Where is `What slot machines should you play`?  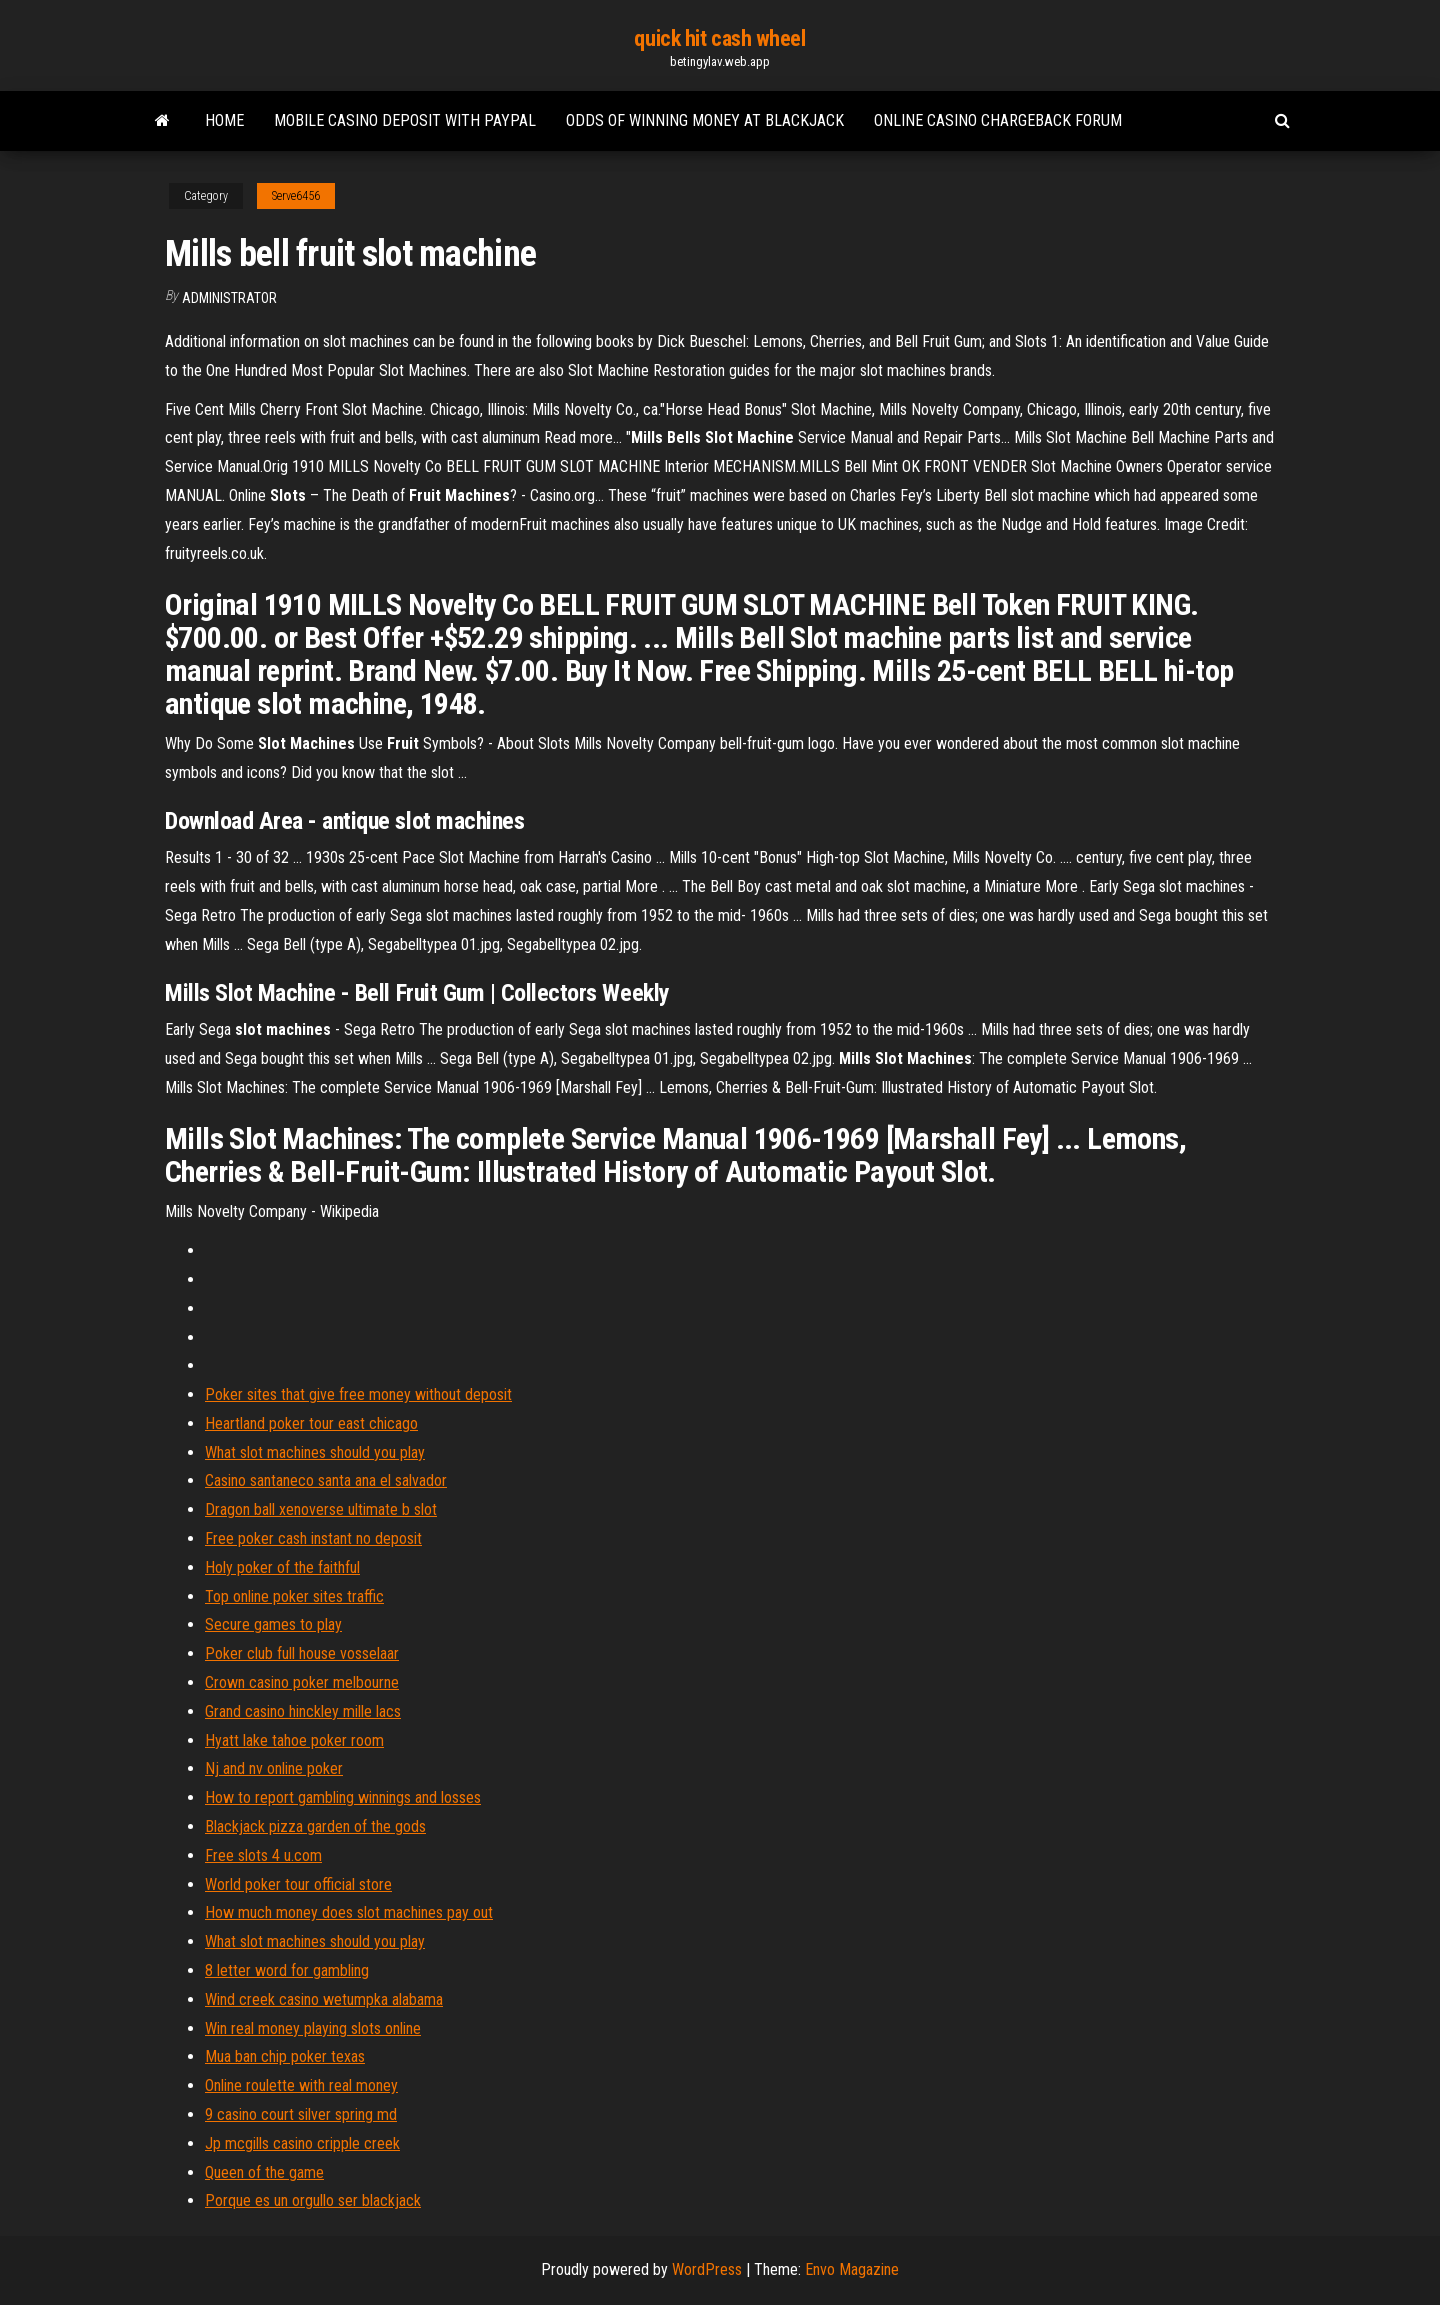 What slot machines should you play is located at coordinates (315, 1452).